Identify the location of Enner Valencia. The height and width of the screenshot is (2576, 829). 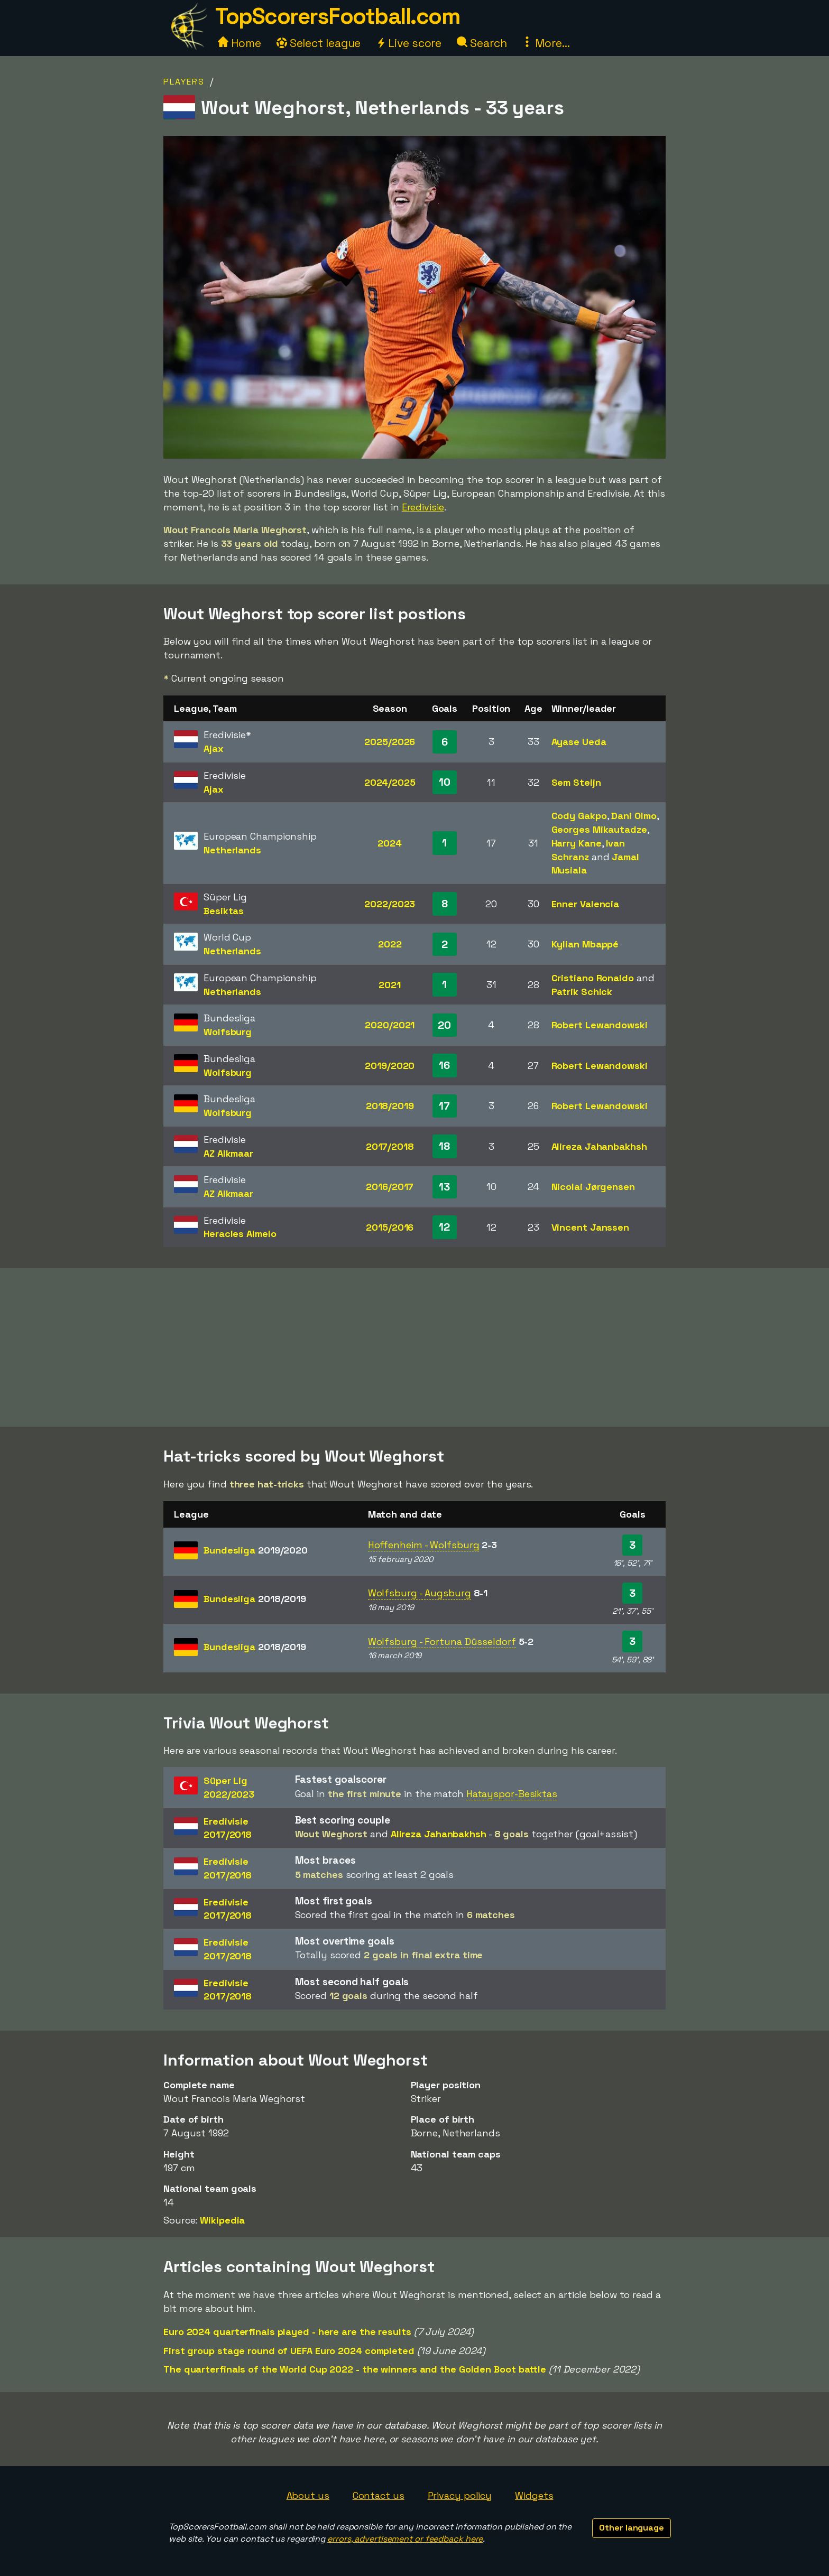
(585, 904).